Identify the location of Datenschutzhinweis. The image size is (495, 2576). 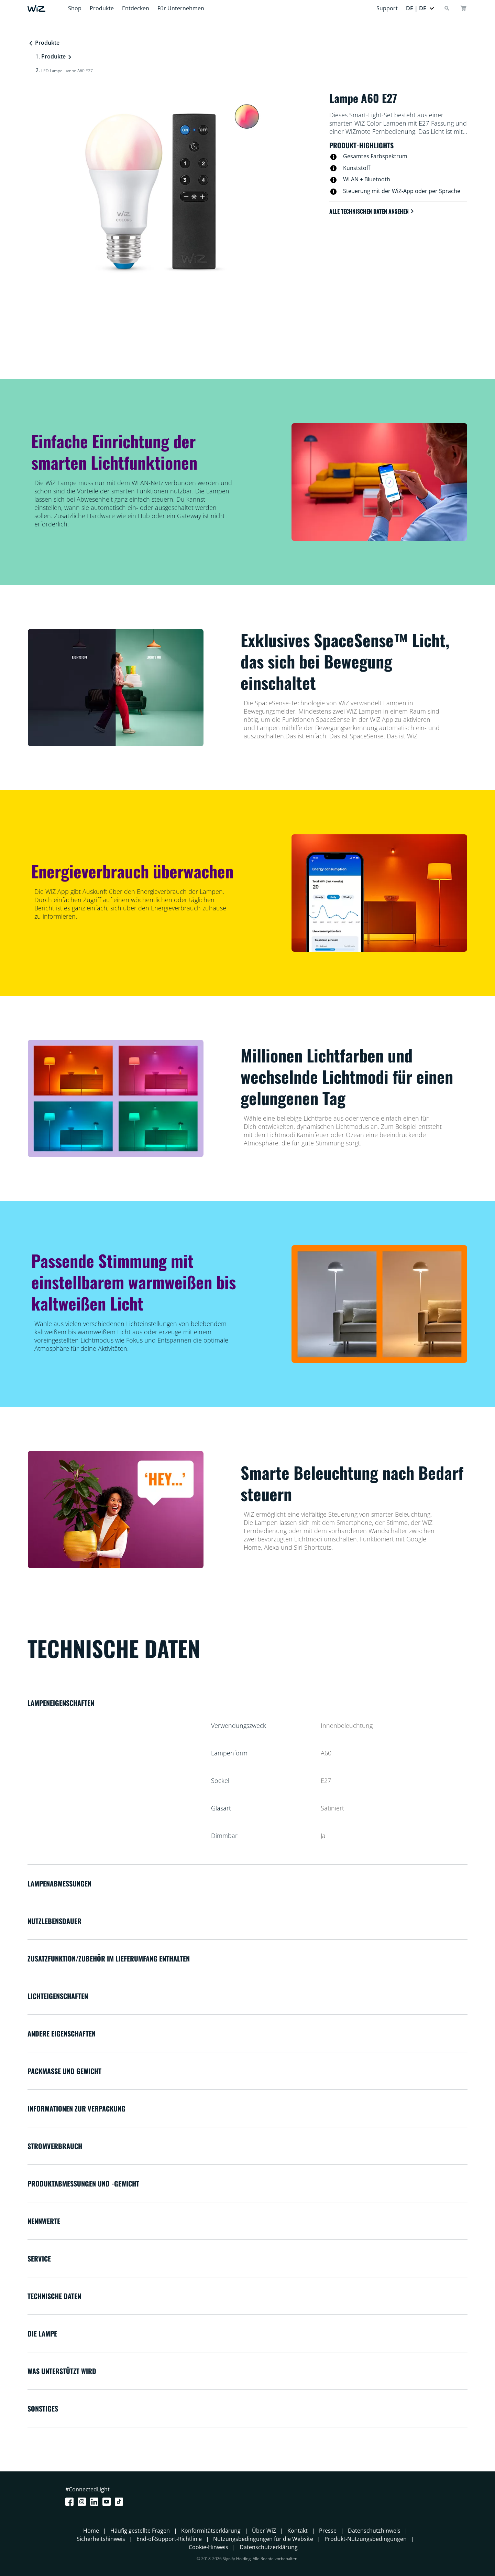
(374, 2530).